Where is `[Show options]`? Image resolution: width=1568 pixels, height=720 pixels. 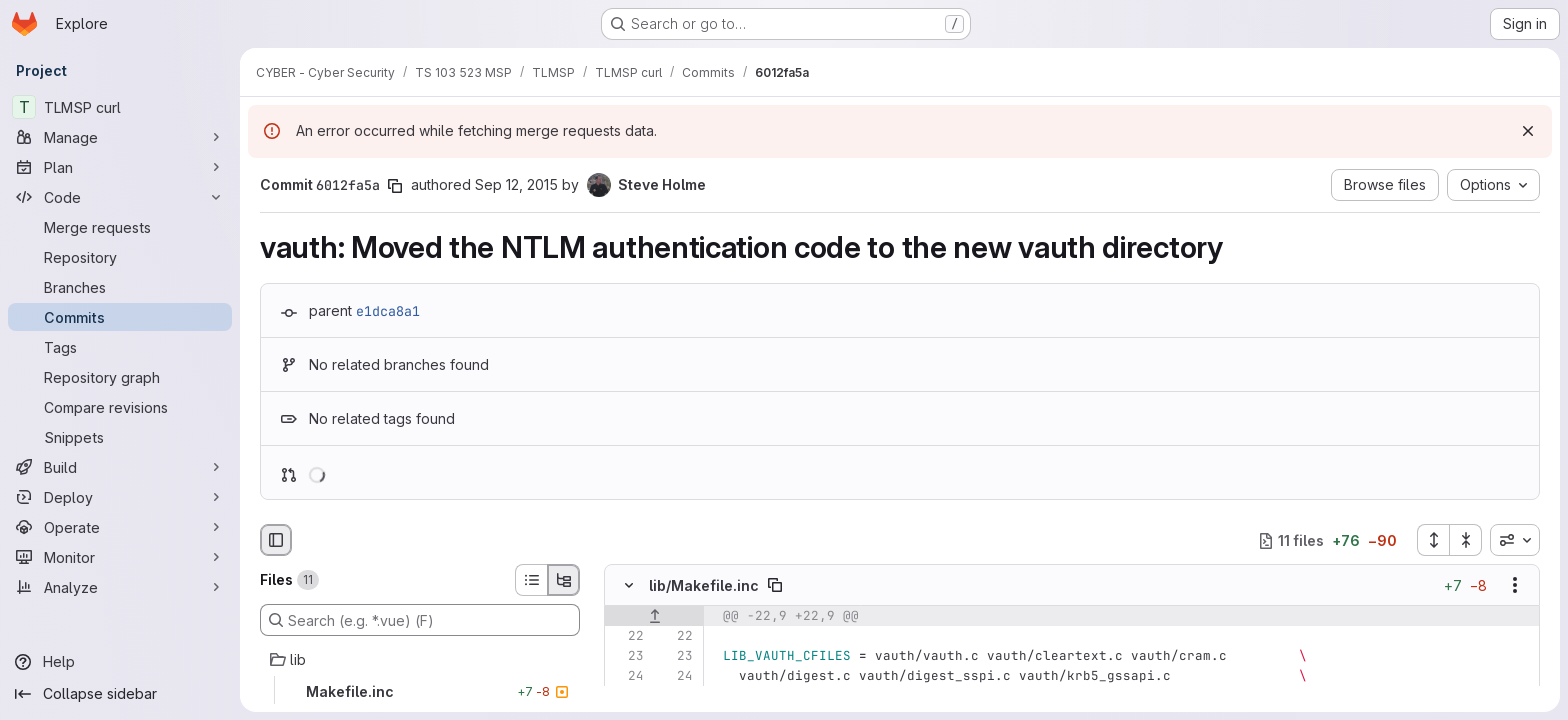 [Show options] is located at coordinates (1515, 586).